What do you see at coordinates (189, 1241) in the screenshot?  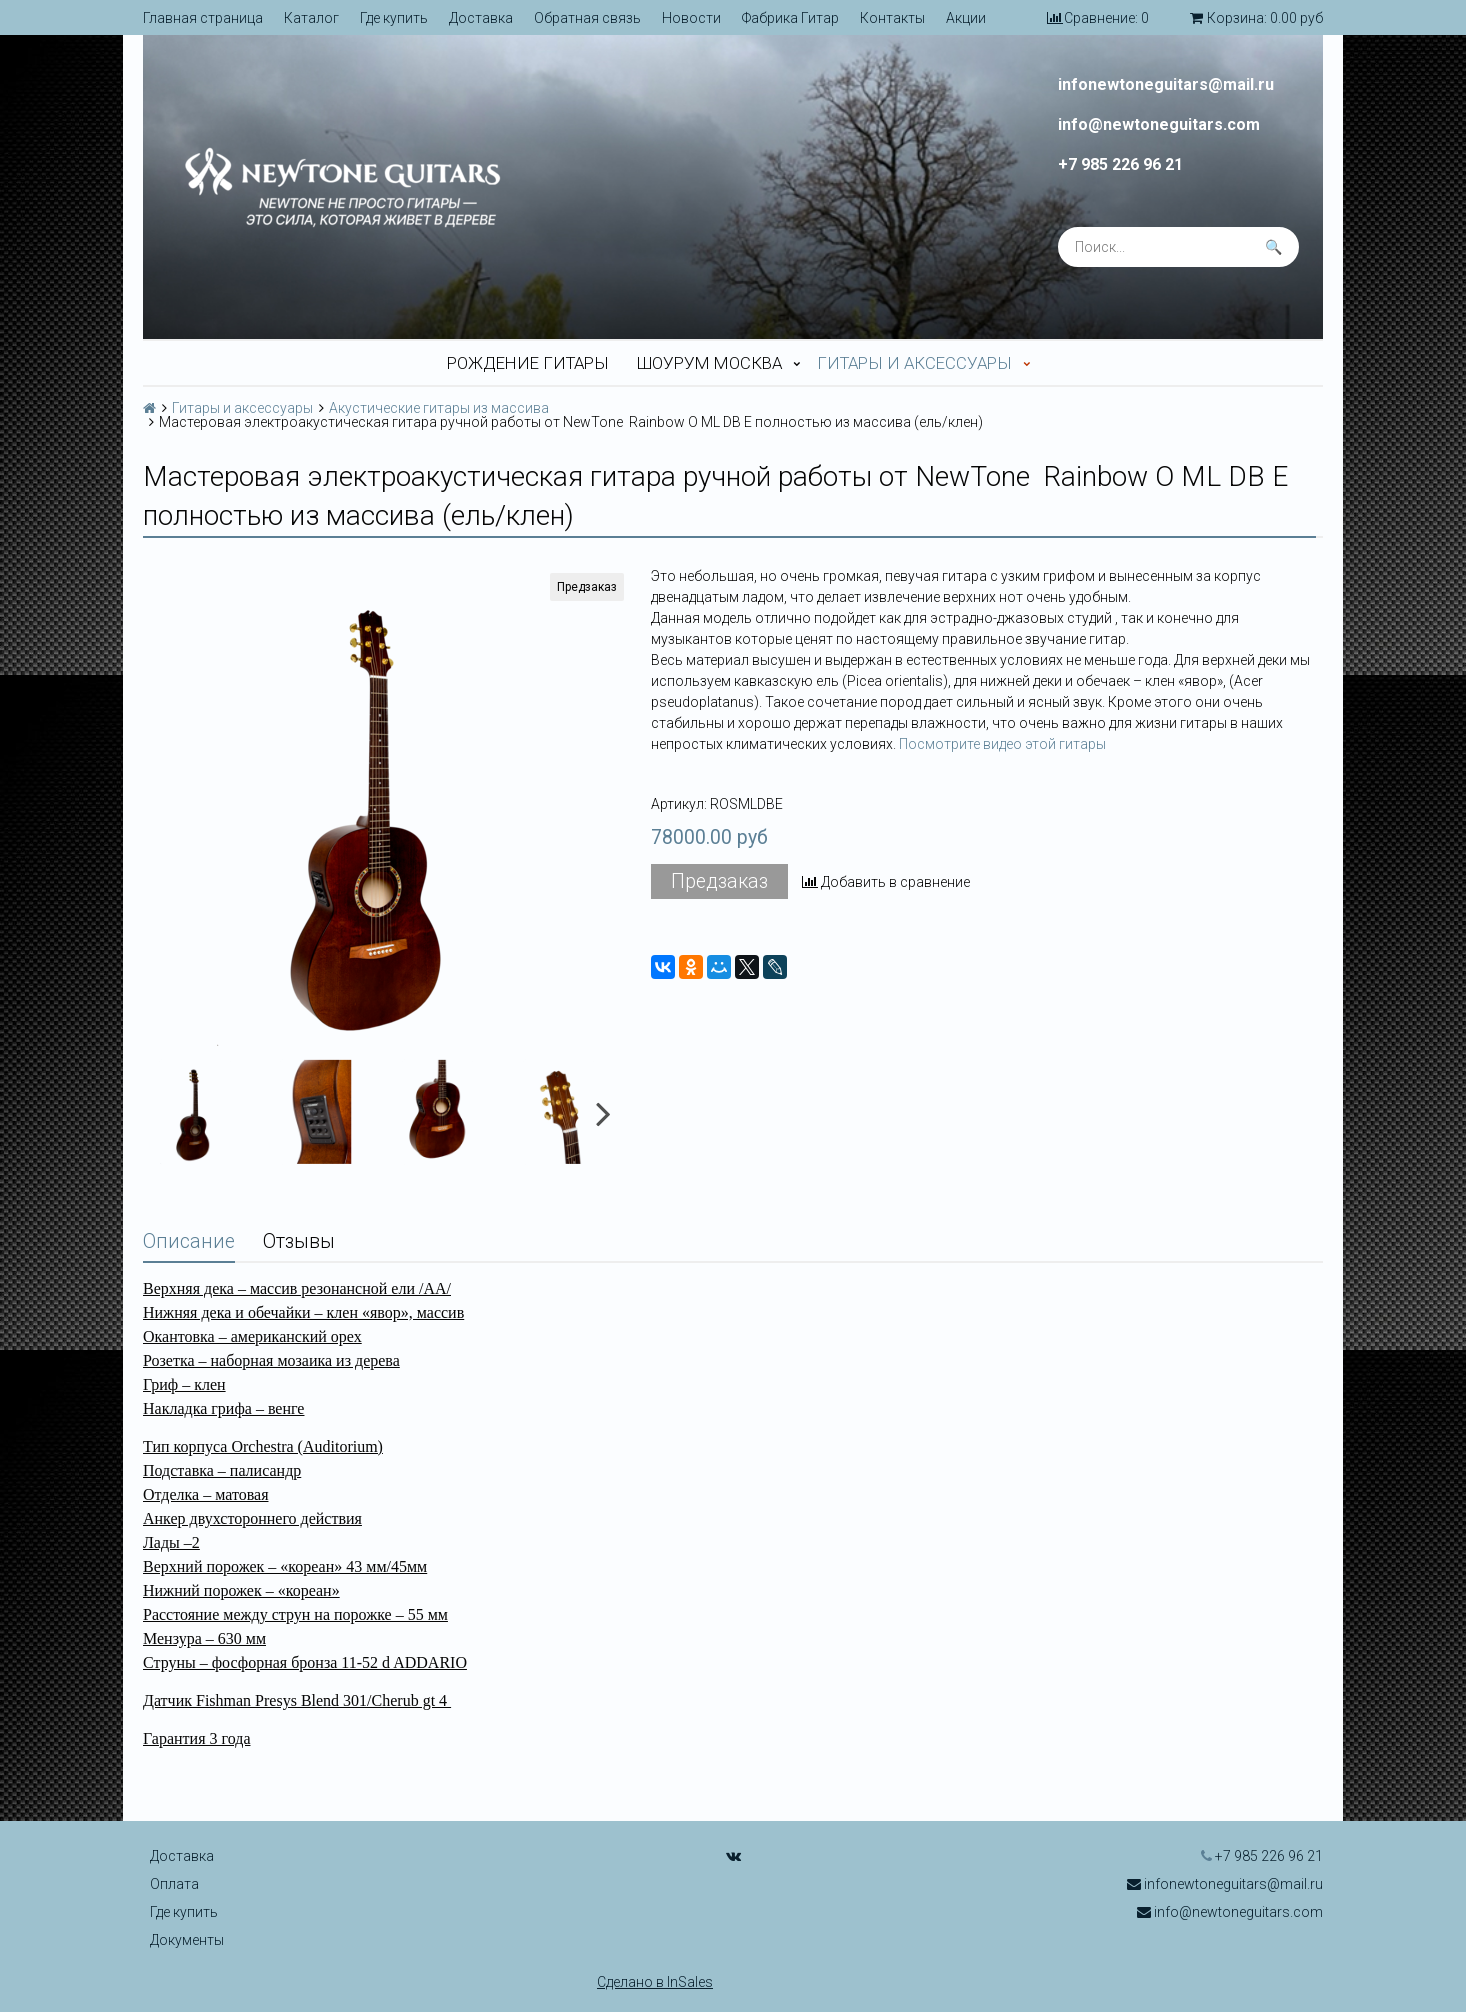 I see `Описание` at bounding box center [189, 1241].